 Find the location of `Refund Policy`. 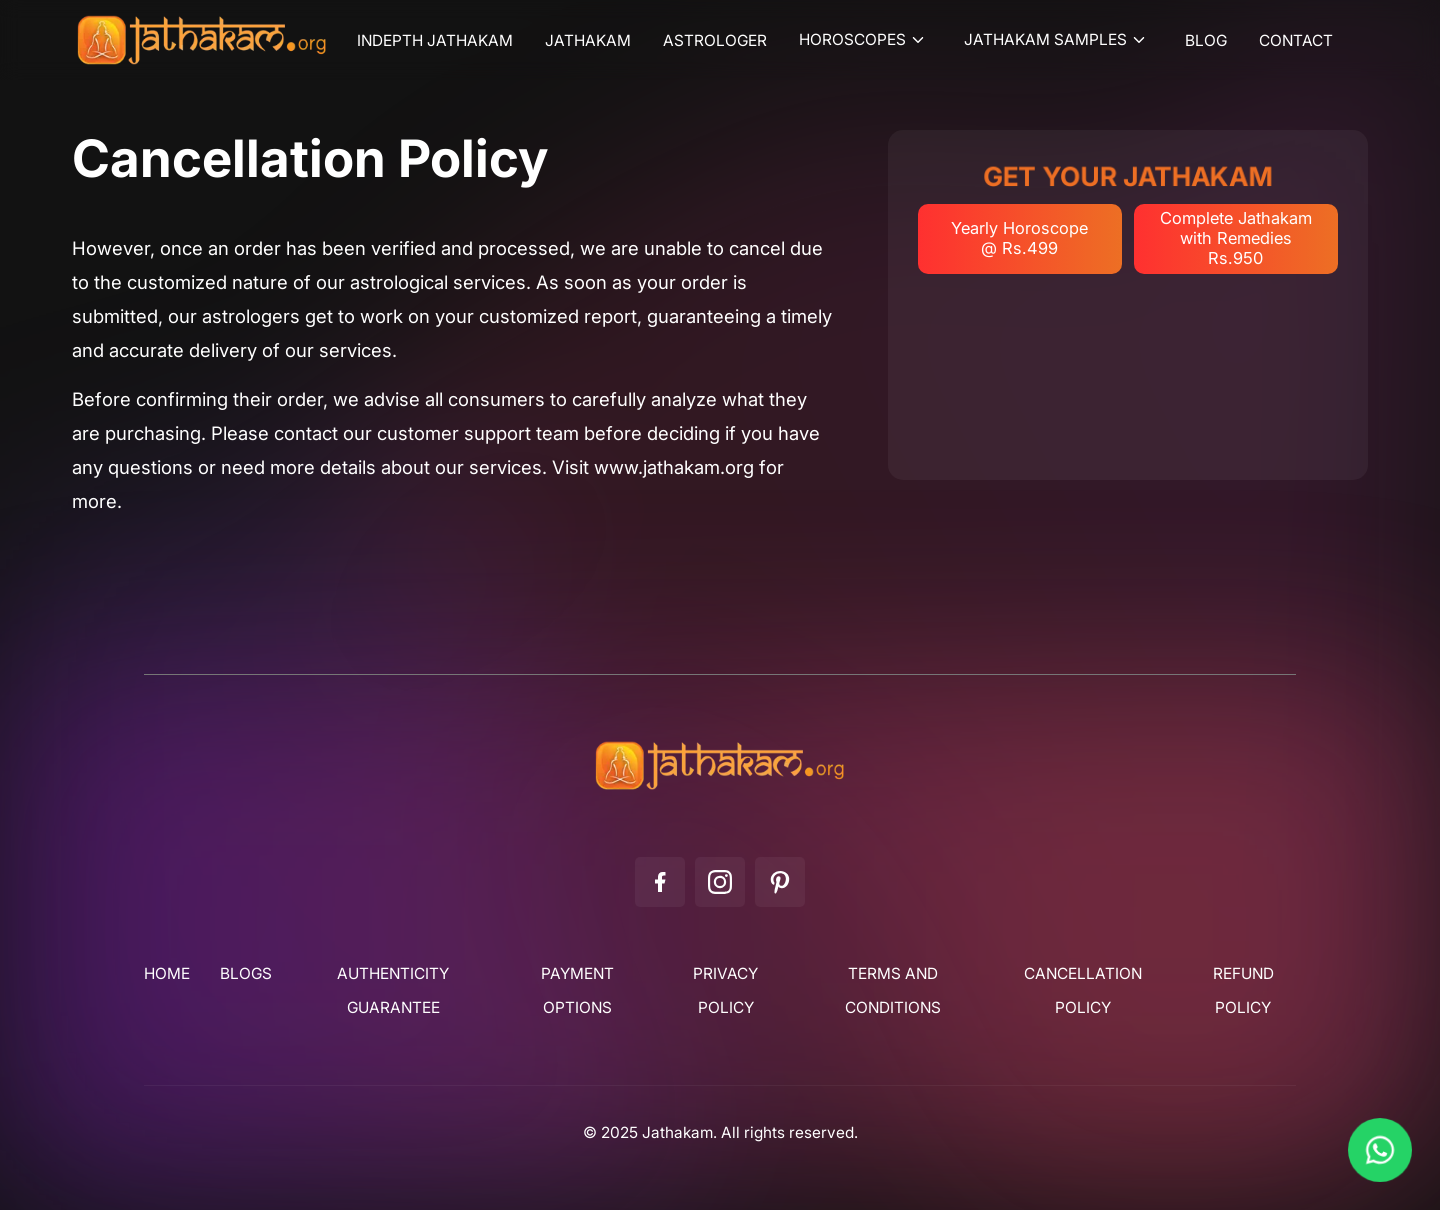

Refund Policy is located at coordinates (1243, 991).